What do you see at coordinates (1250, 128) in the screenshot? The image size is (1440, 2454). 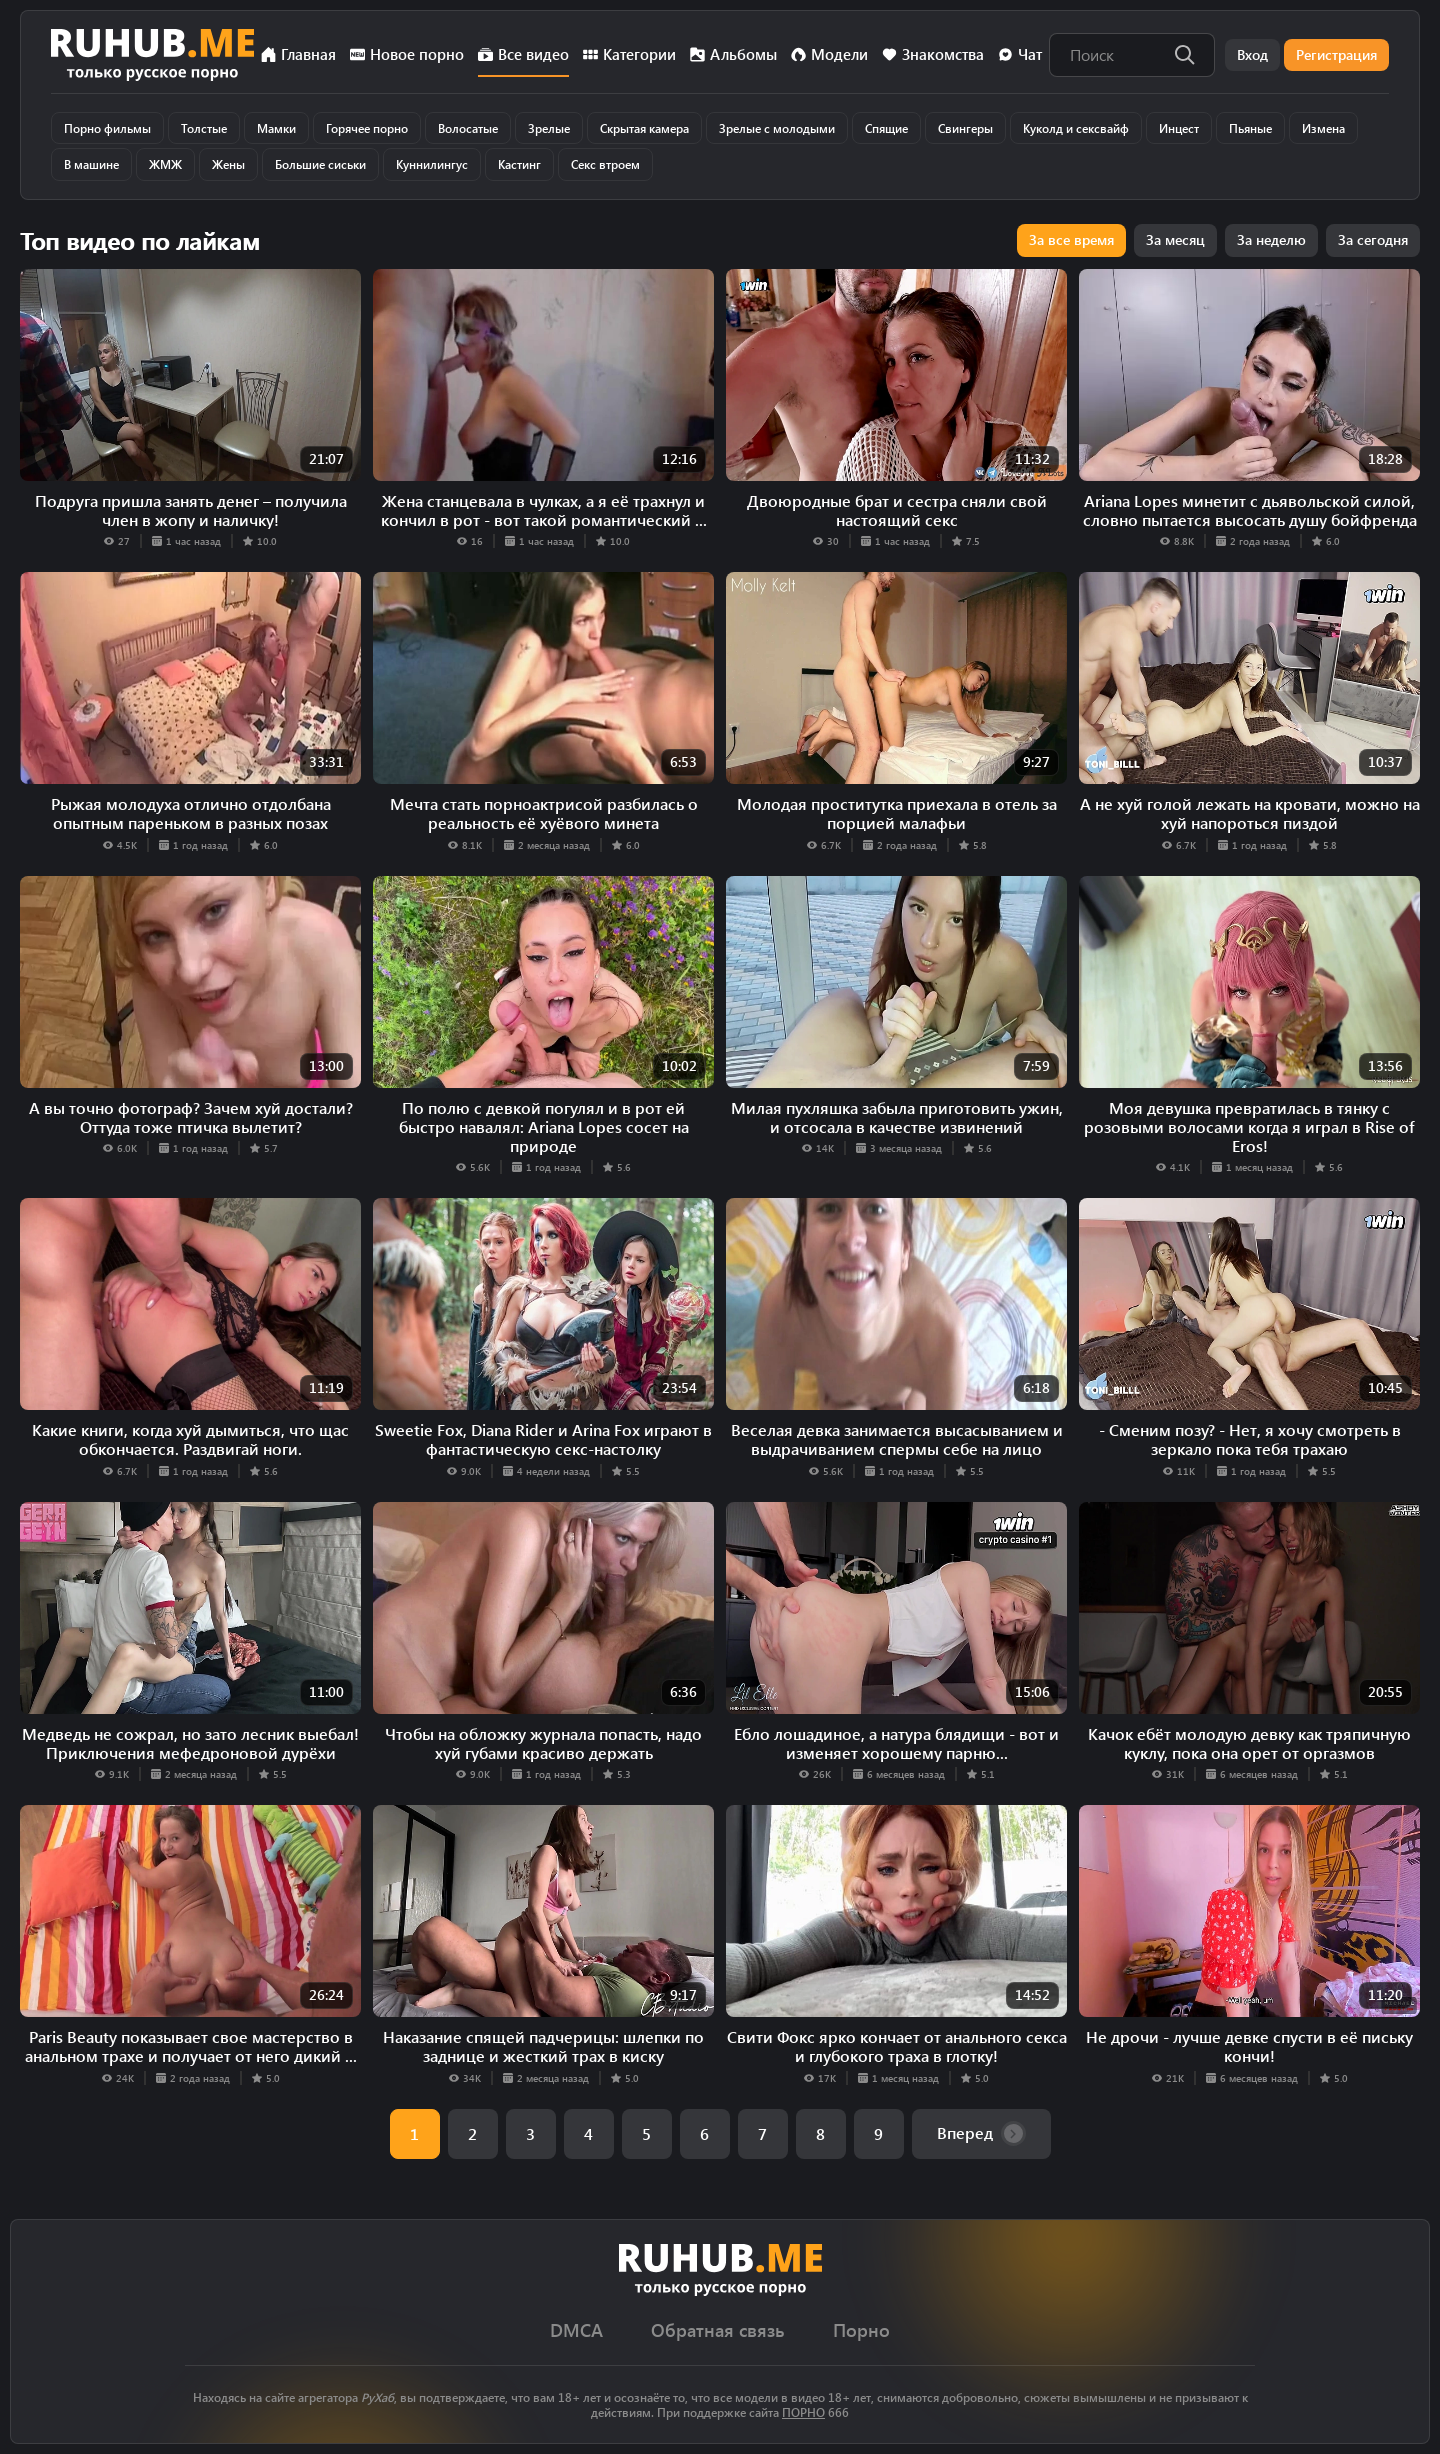 I see `Пьяные` at bounding box center [1250, 128].